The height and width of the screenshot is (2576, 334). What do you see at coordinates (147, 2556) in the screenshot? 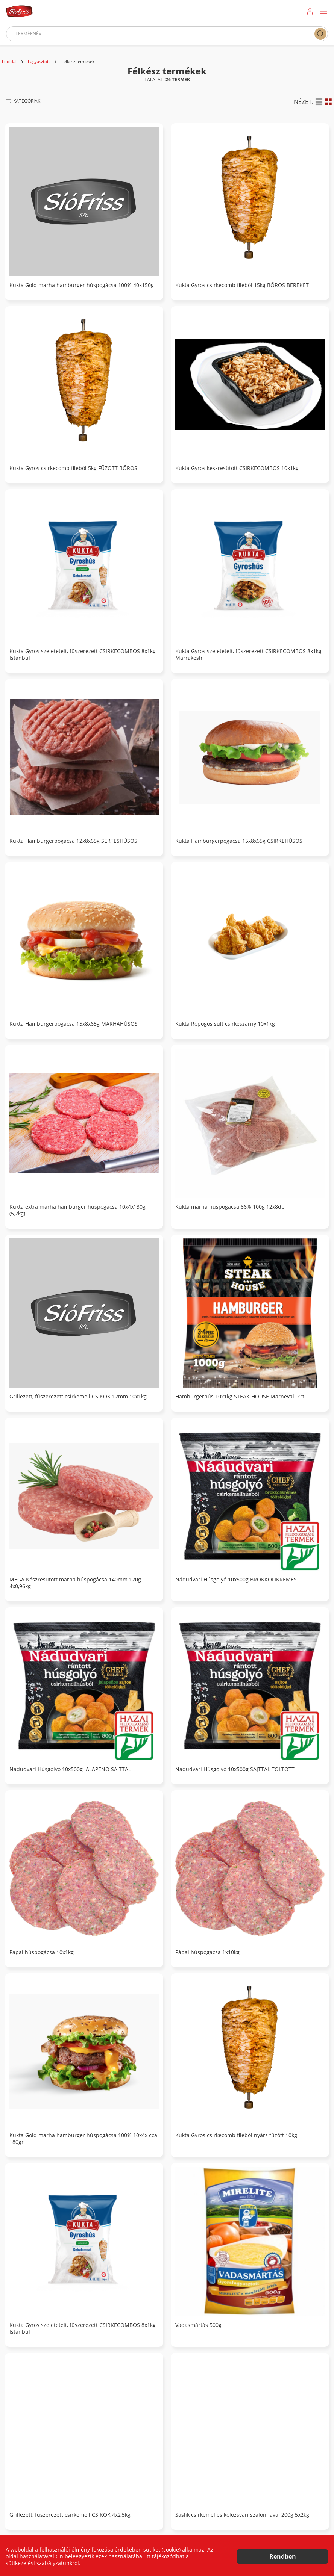
I see `Itt` at bounding box center [147, 2556].